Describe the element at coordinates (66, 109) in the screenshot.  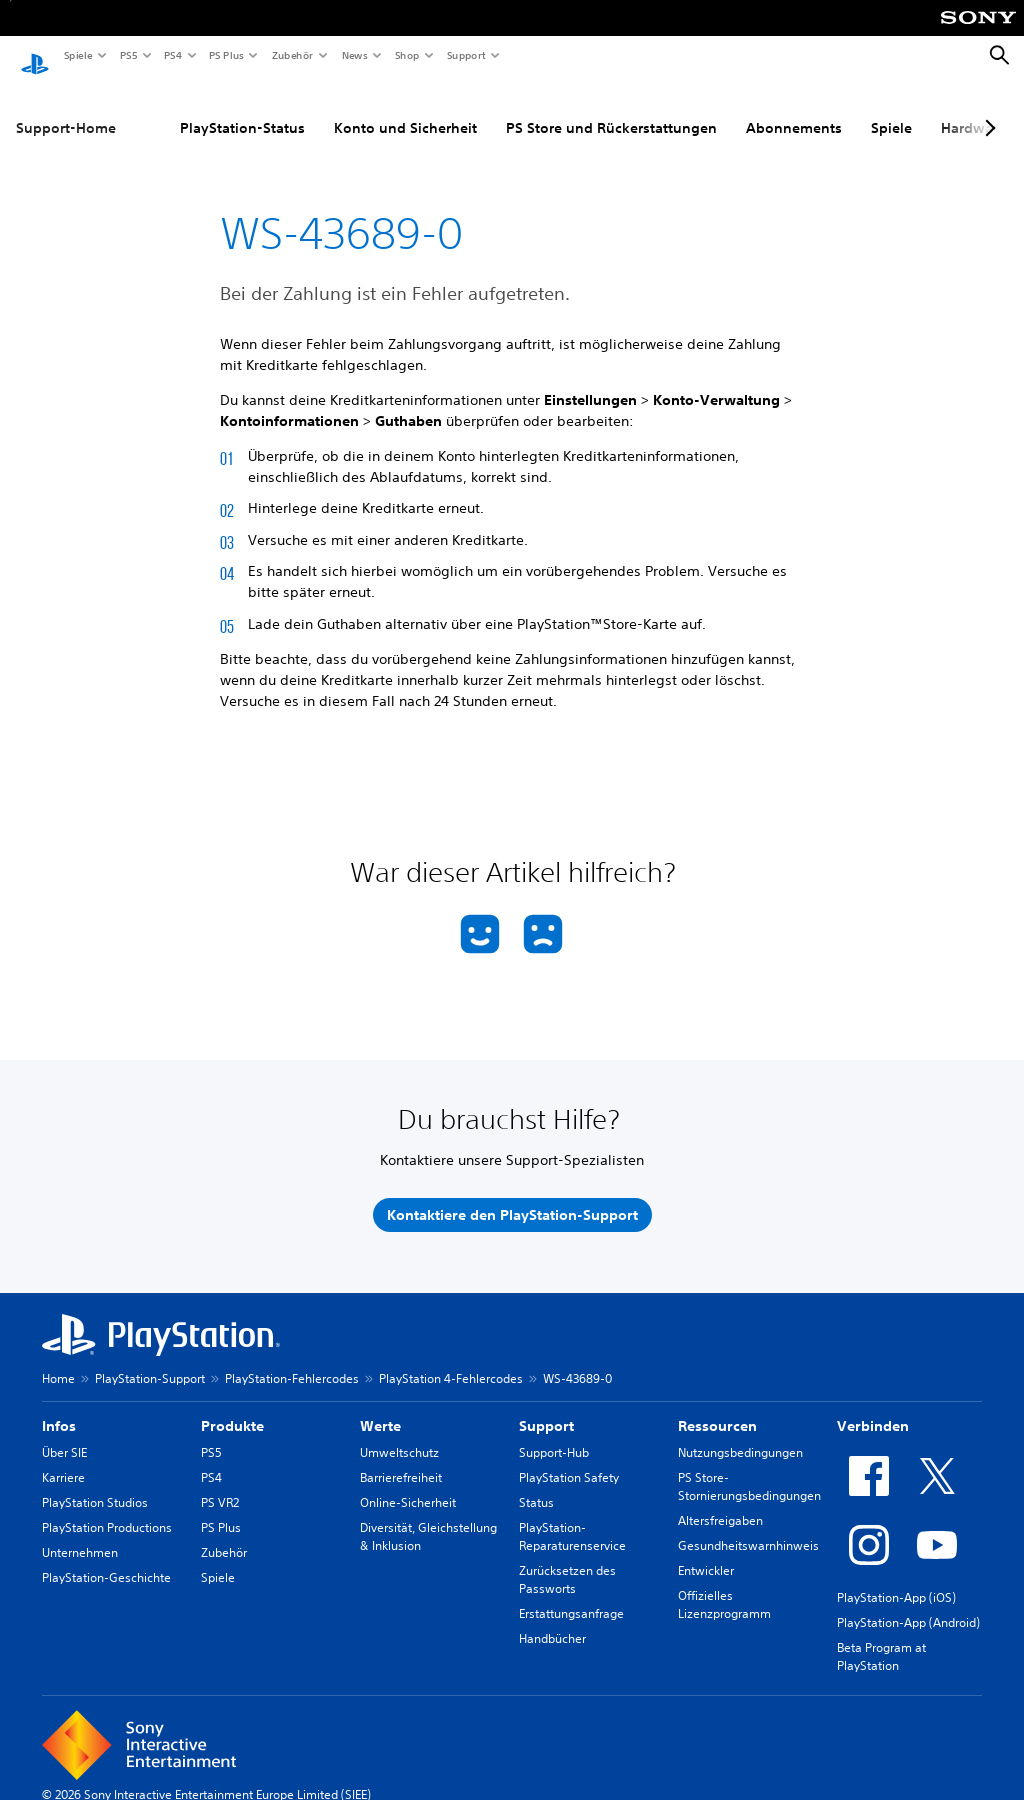
I see `Support-Home` at that location.